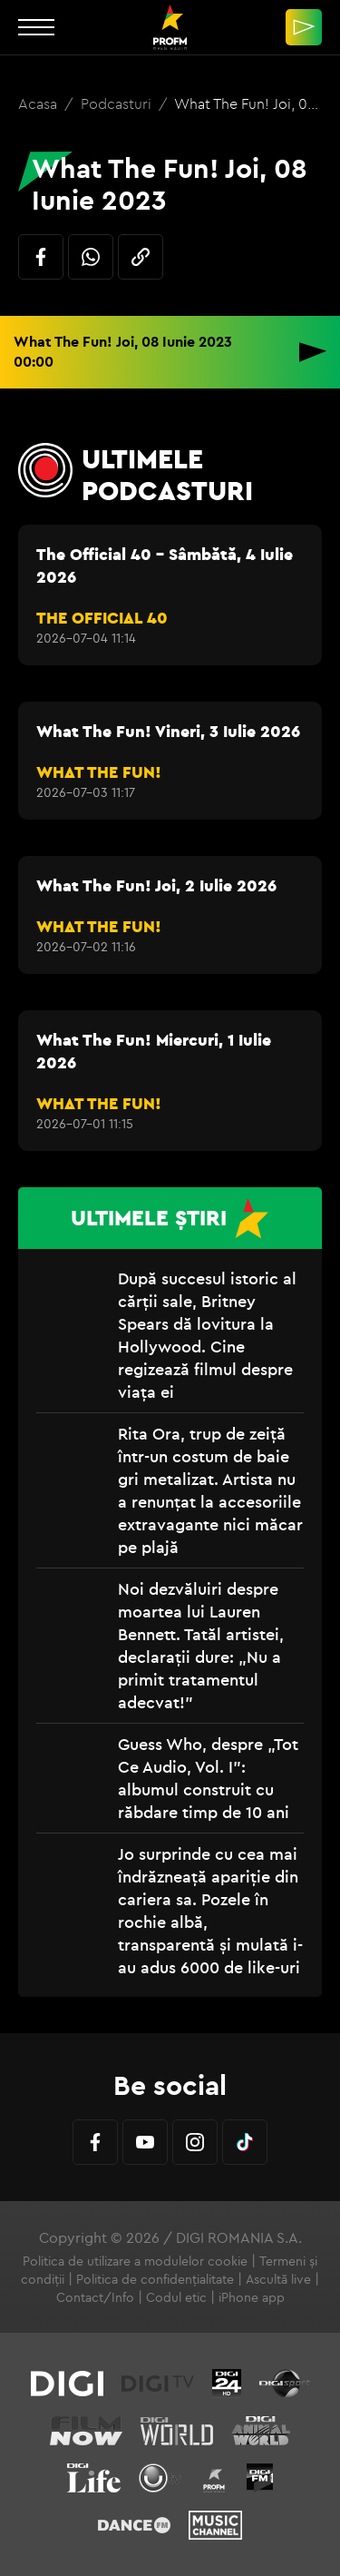 This screenshot has height=2576, width=340. Describe the element at coordinates (155, 2279) in the screenshot. I see `Politica de confidențialitate` at that location.